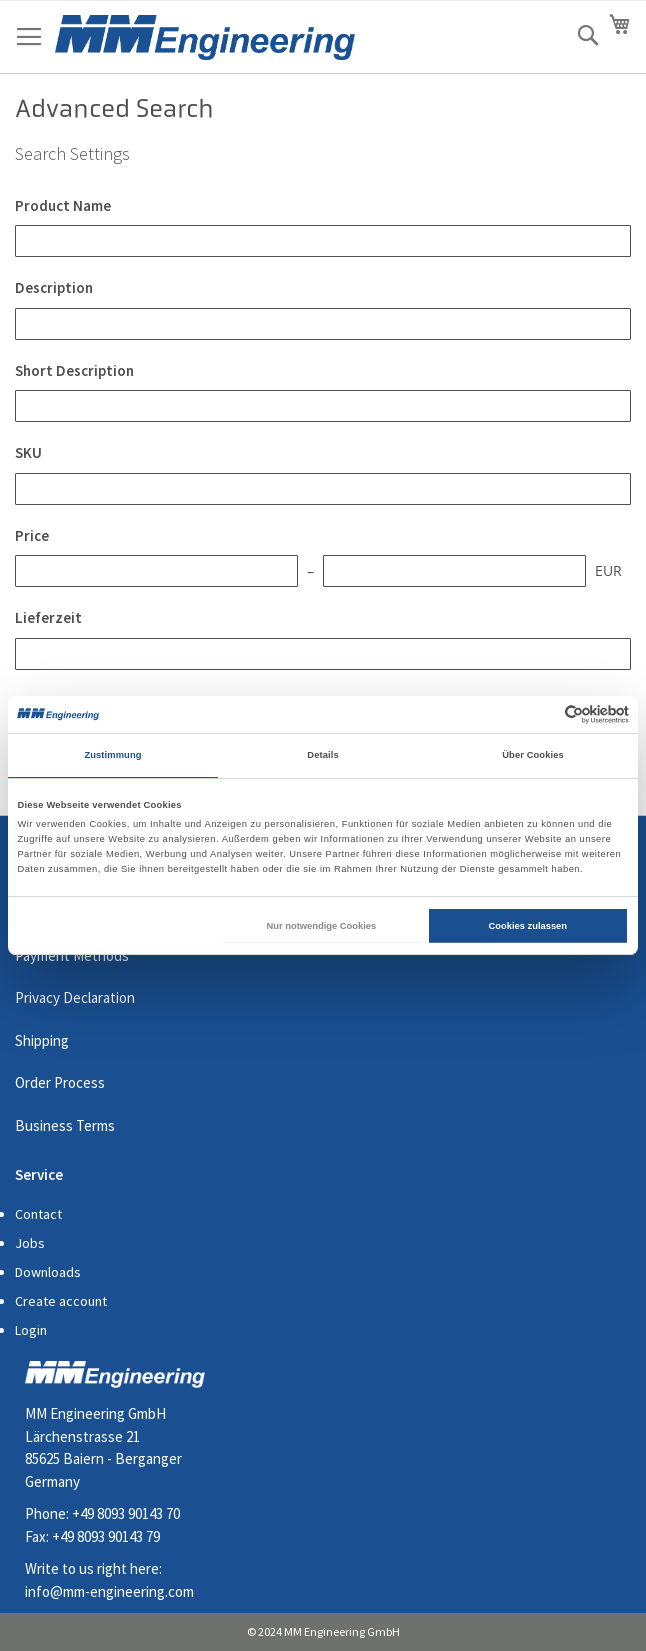  Describe the element at coordinates (75, 997) in the screenshot. I see `Privacy Declaration` at that location.